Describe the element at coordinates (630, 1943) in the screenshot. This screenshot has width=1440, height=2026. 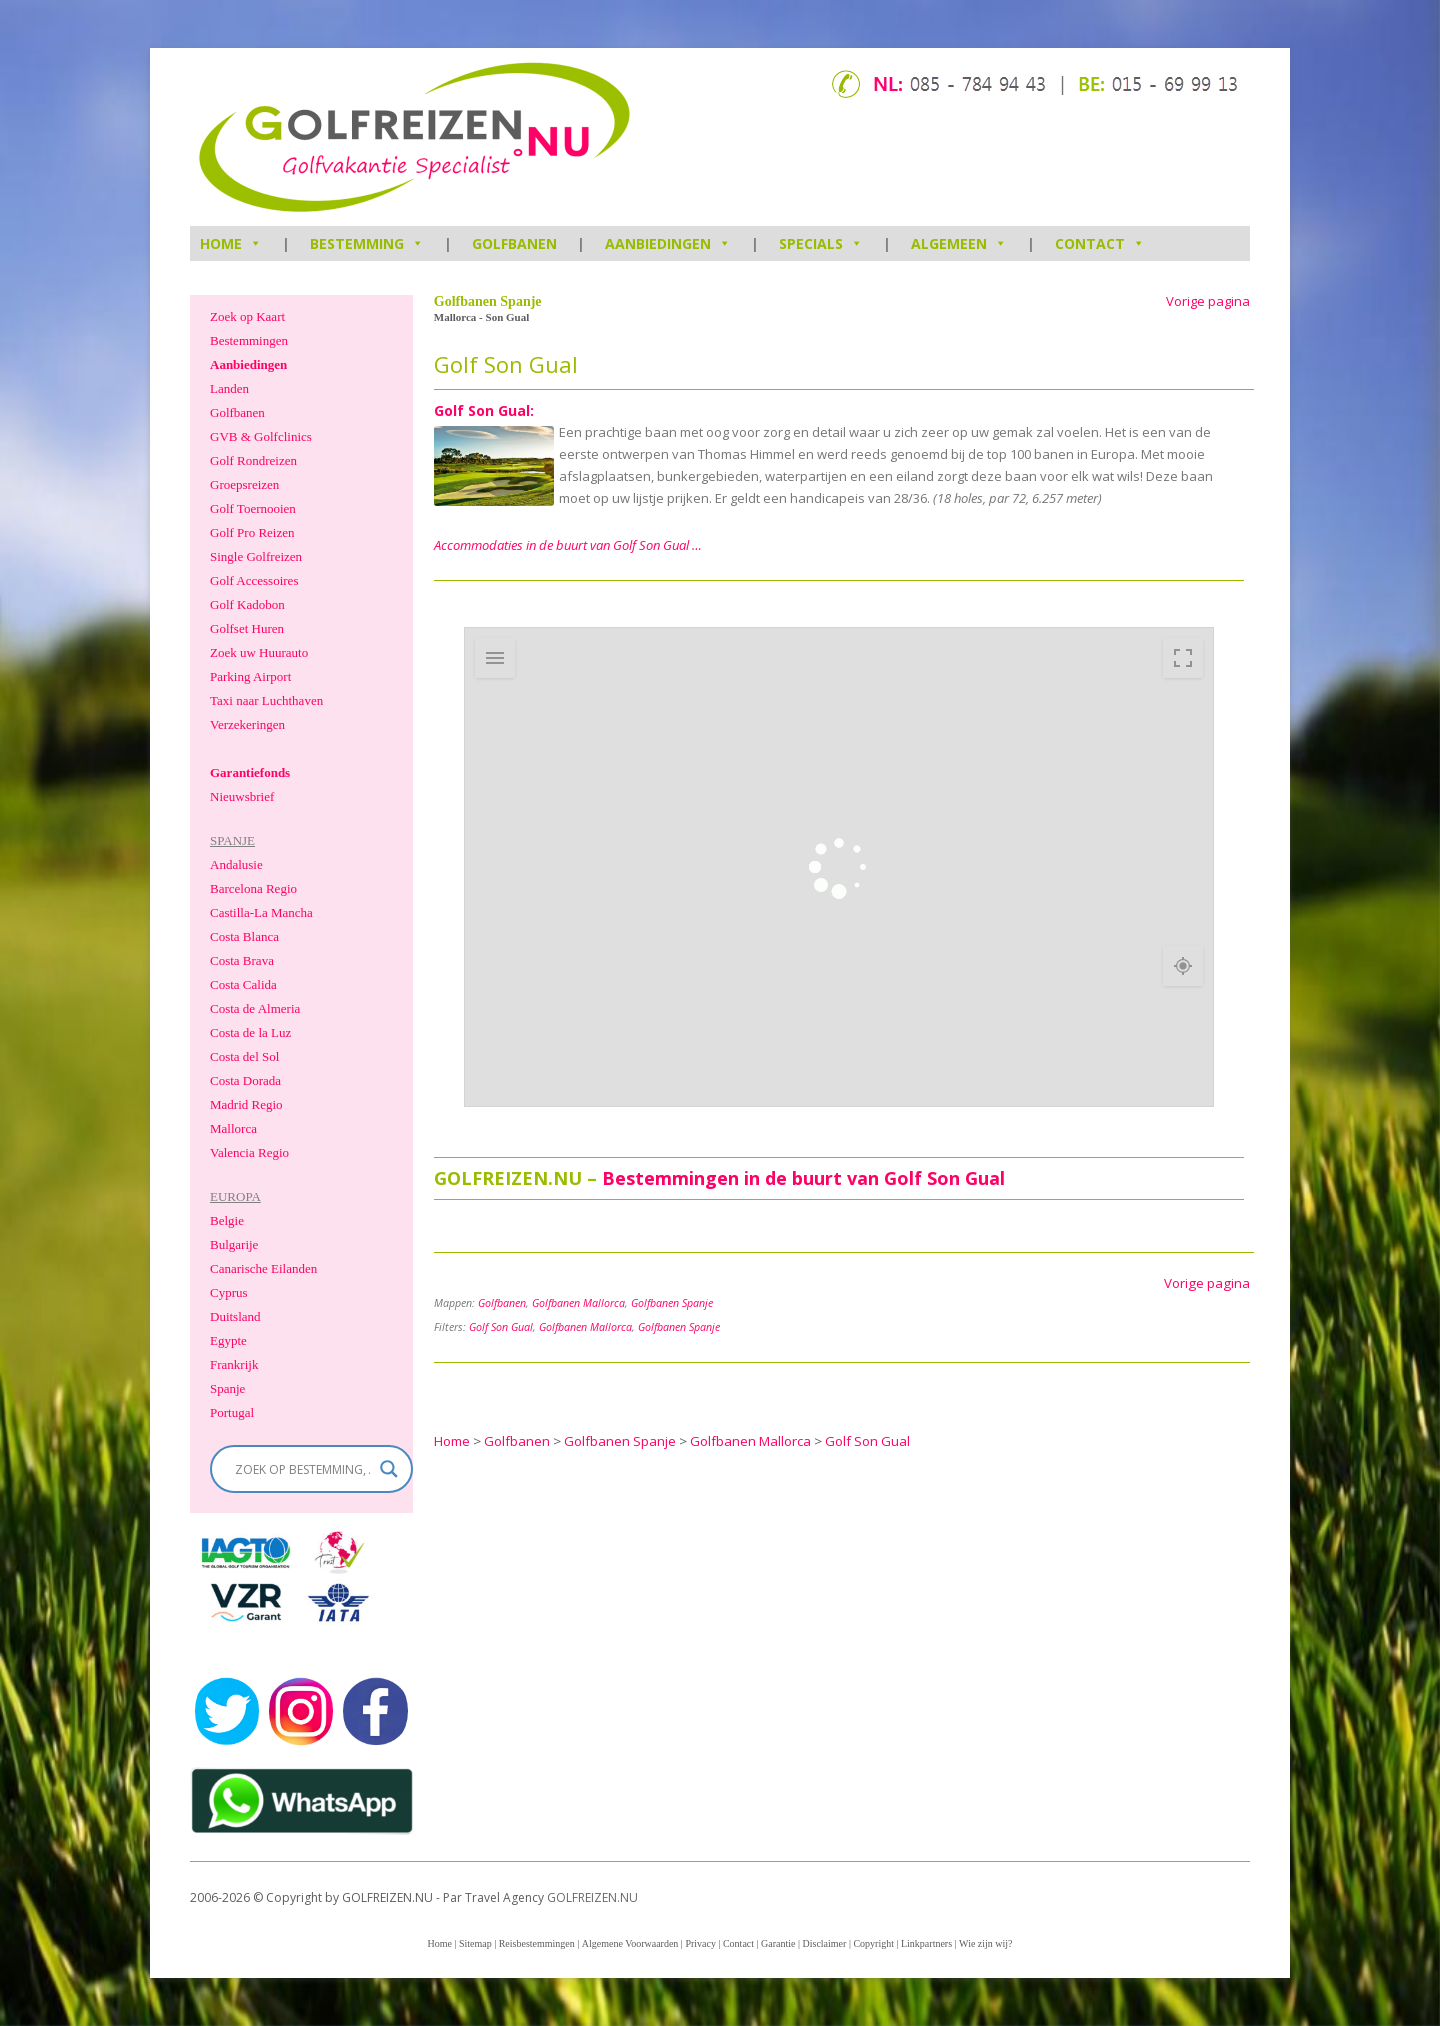
I see `Algemene Voorwaarden` at that location.